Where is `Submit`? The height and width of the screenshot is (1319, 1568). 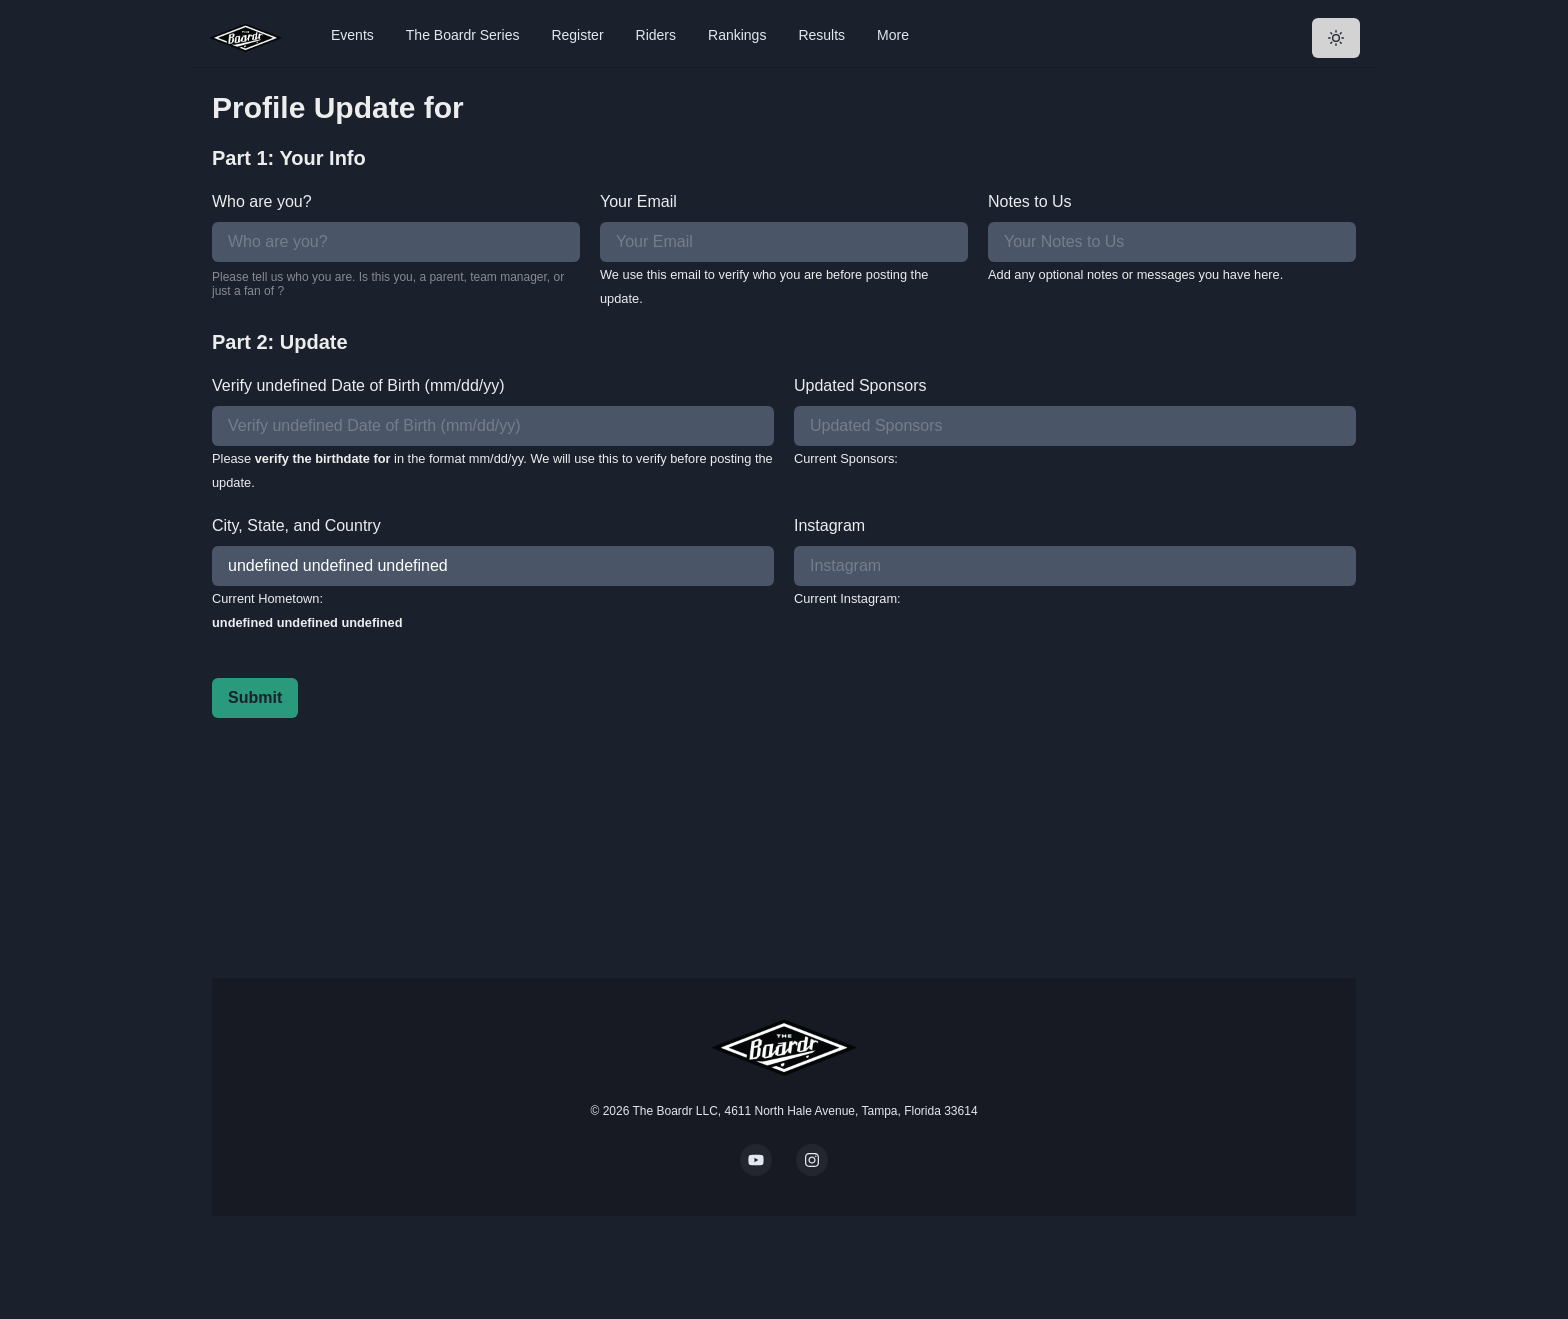 Submit is located at coordinates (255, 697).